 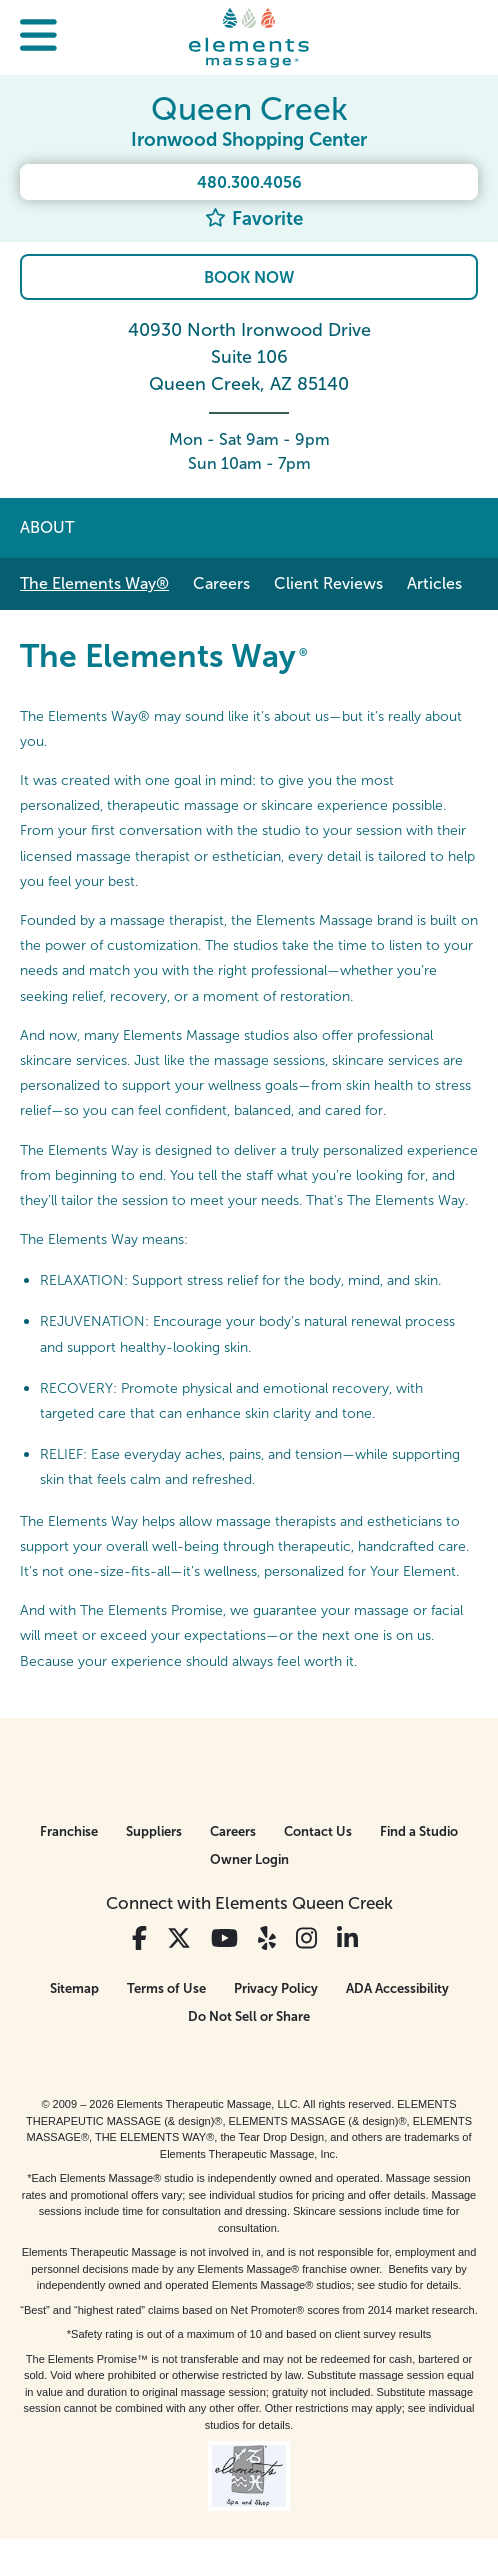 What do you see at coordinates (306, 1938) in the screenshot?
I see `[View Our Instagram Profile]` at bounding box center [306, 1938].